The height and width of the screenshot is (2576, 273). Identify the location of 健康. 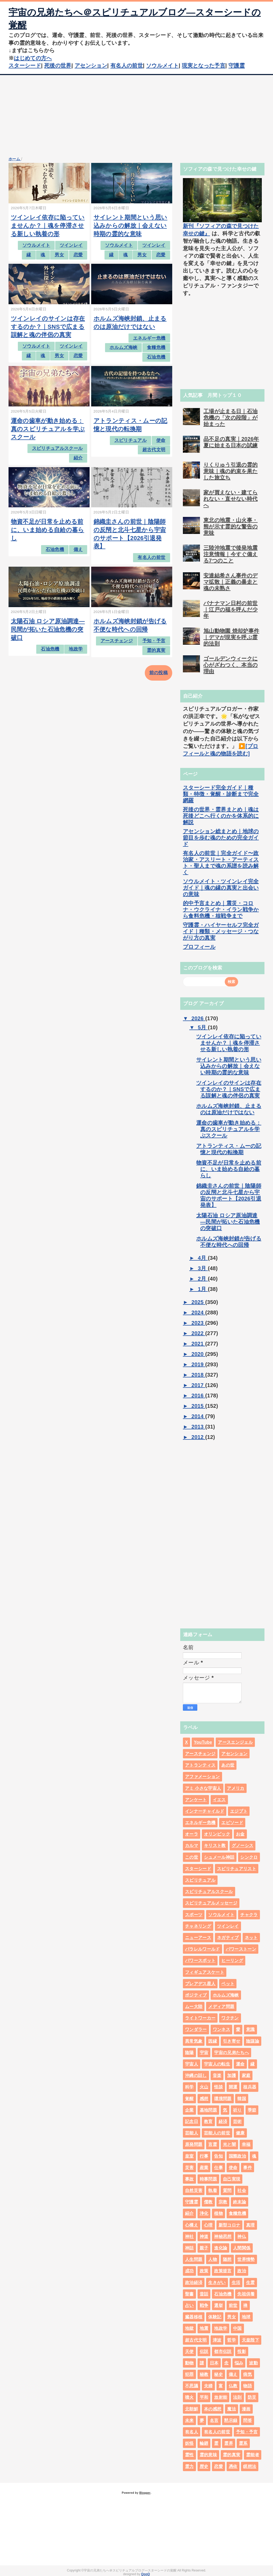
(240, 2133).